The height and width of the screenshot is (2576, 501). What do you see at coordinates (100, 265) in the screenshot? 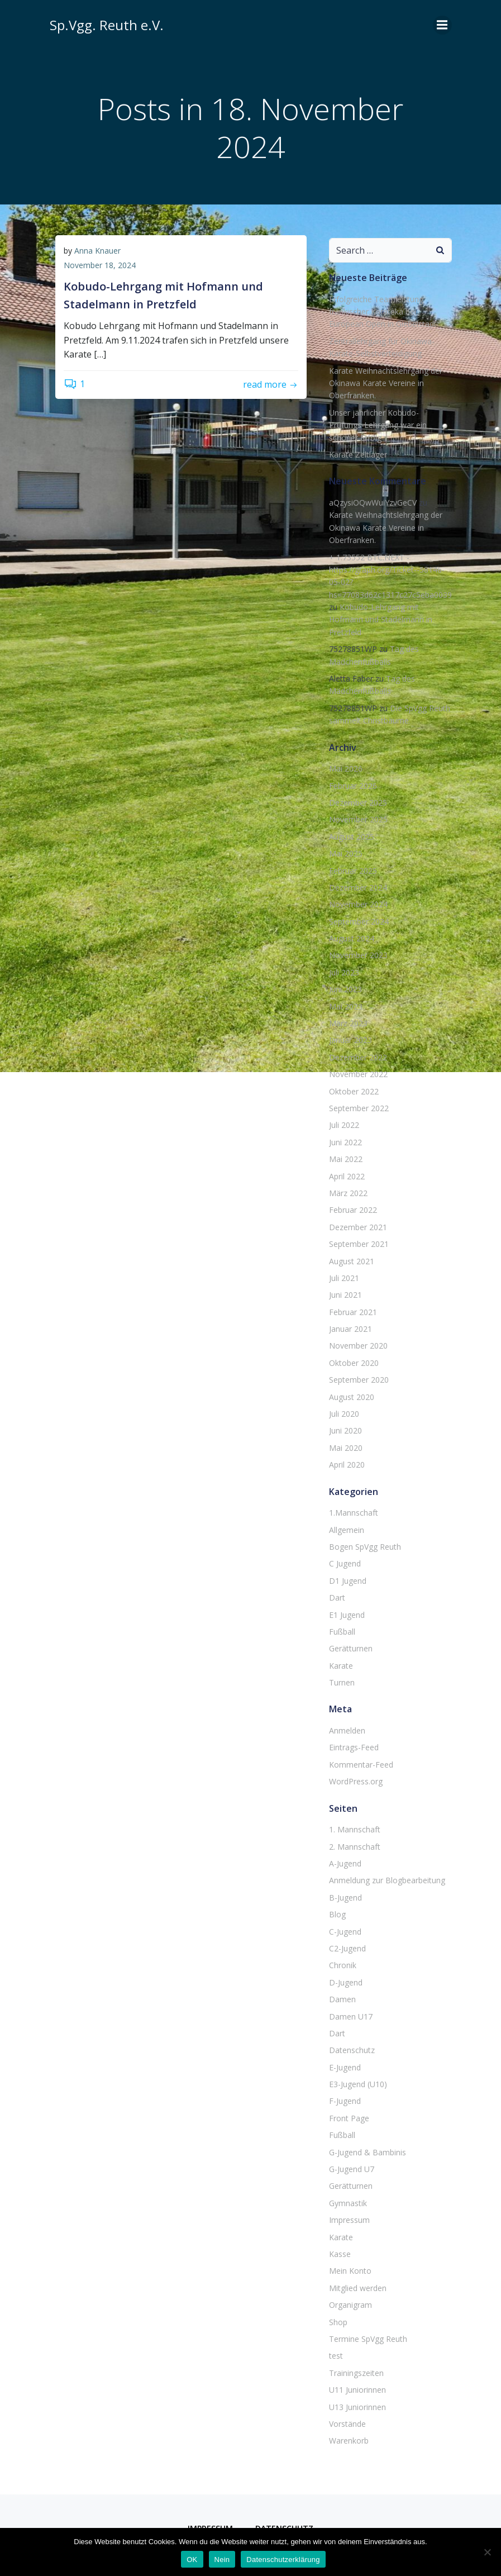
I see `November 18, 2024` at bounding box center [100, 265].